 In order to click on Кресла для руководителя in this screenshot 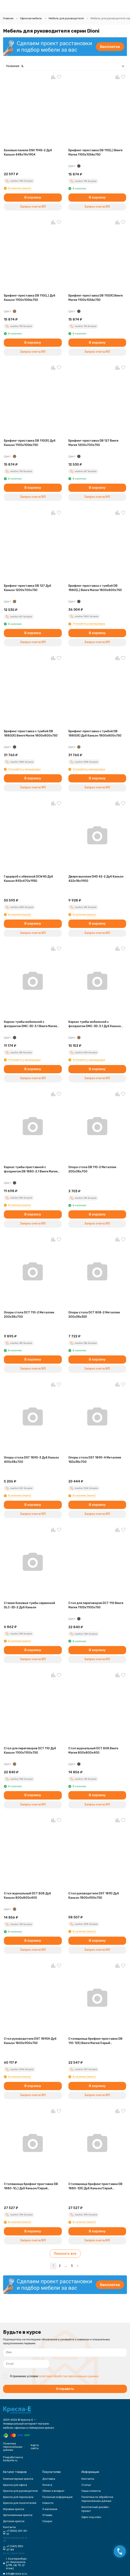, I will do `click(20, 2490)`.